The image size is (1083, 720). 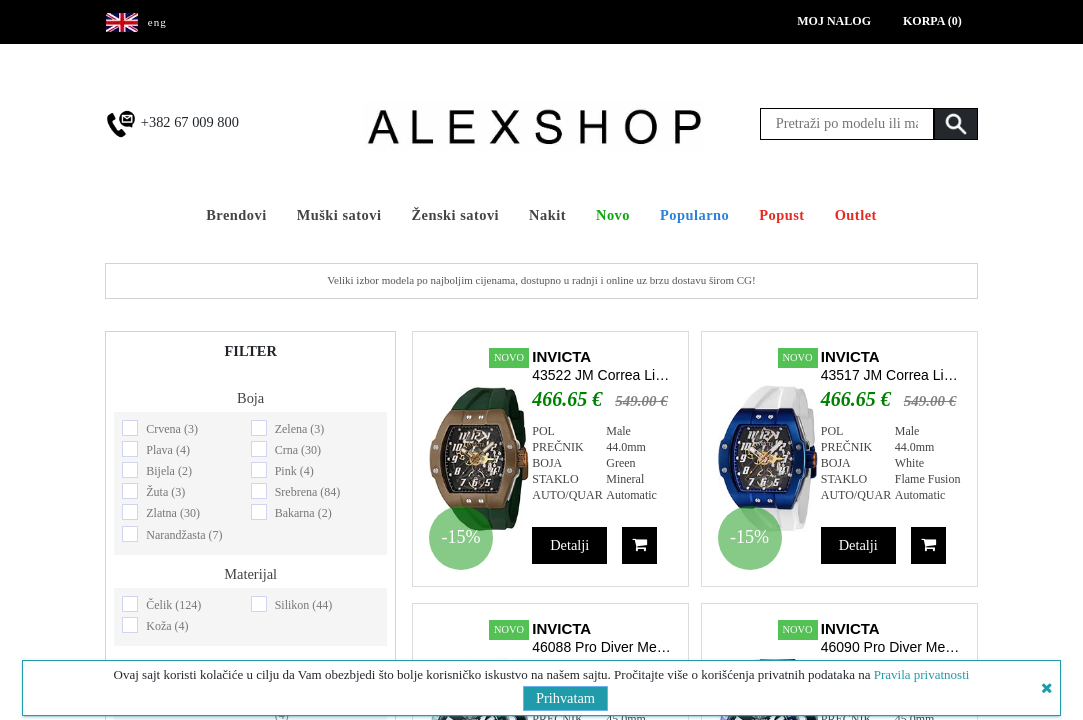 I want to click on Bijela (2), so click(x=169, y=471).